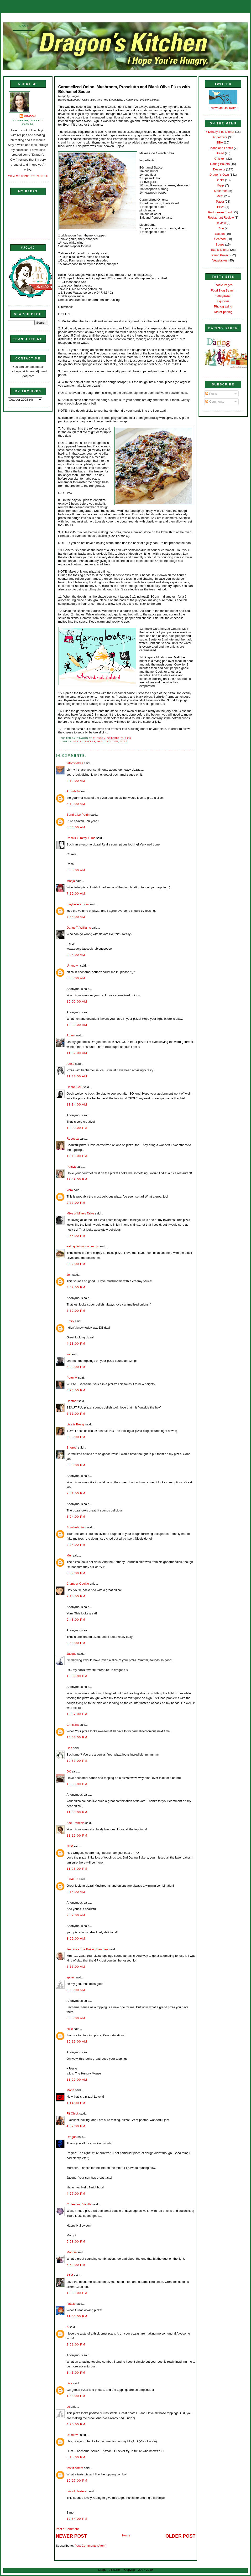  What do you see at coordinates (71, 1977) in the screenshot?
I see `spike.` at bounding box center [71, 1977].